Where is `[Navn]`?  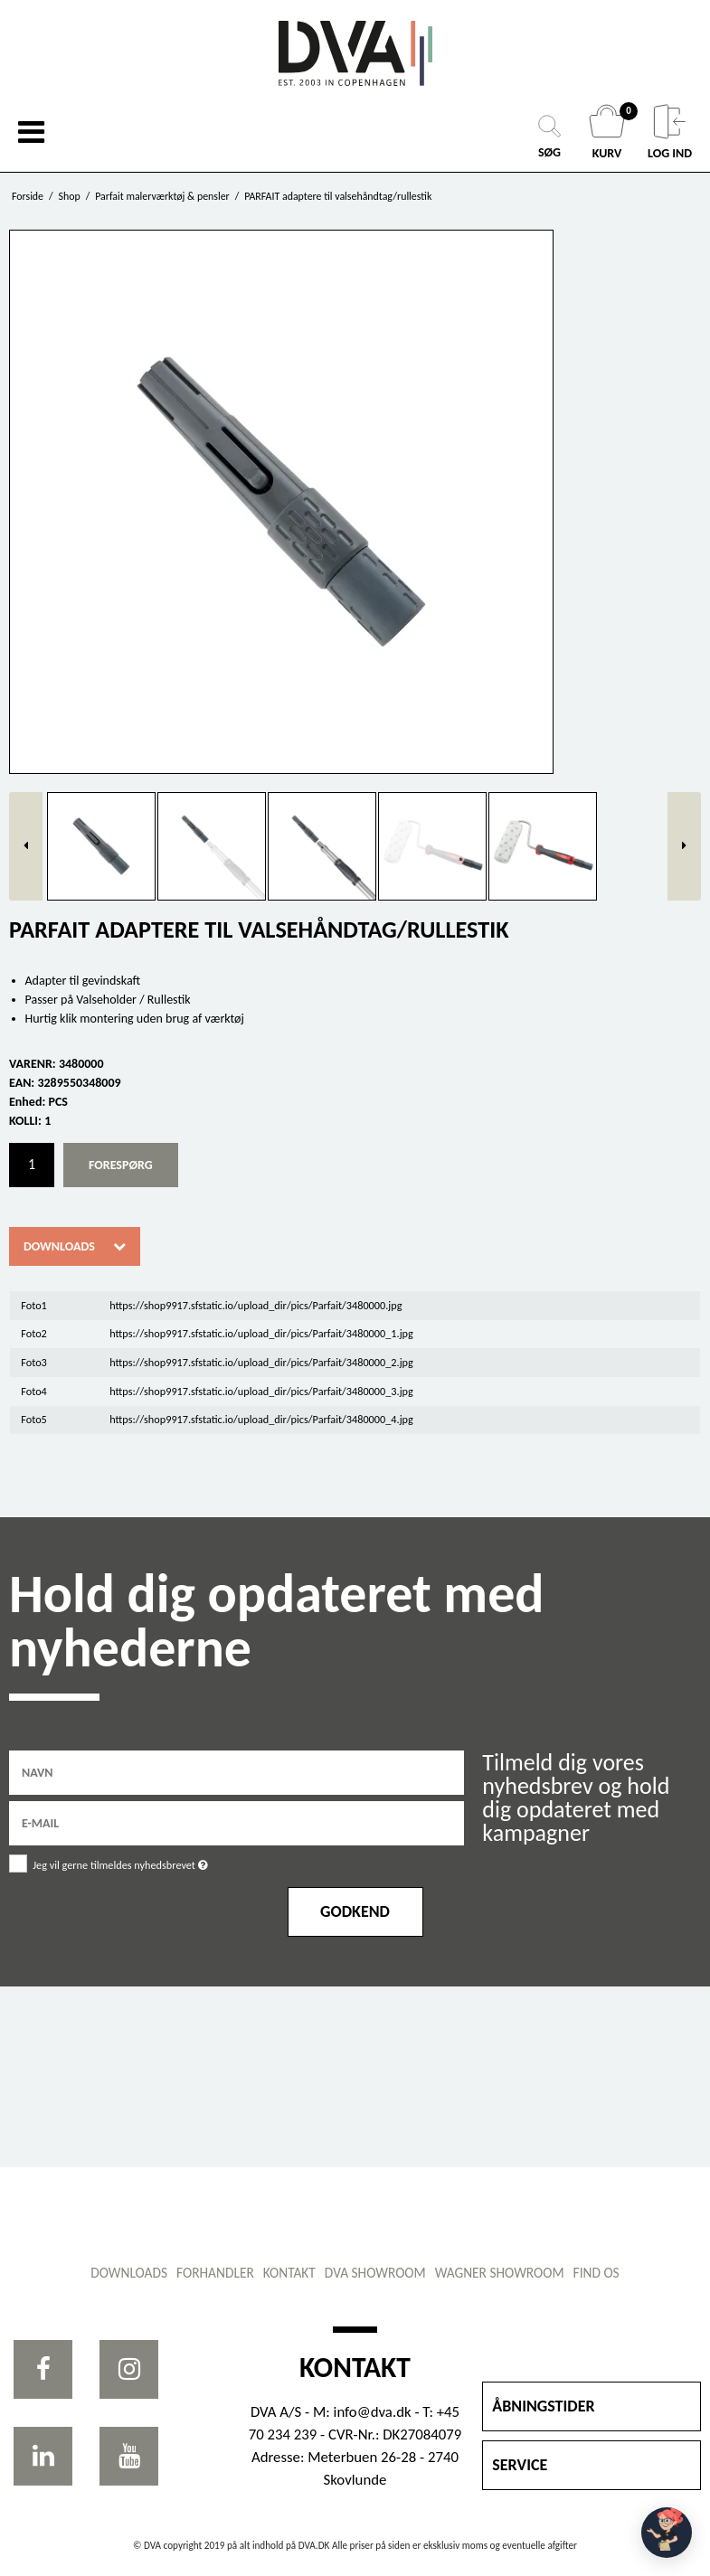
[Navn] is located at coordinates (236, 1771).